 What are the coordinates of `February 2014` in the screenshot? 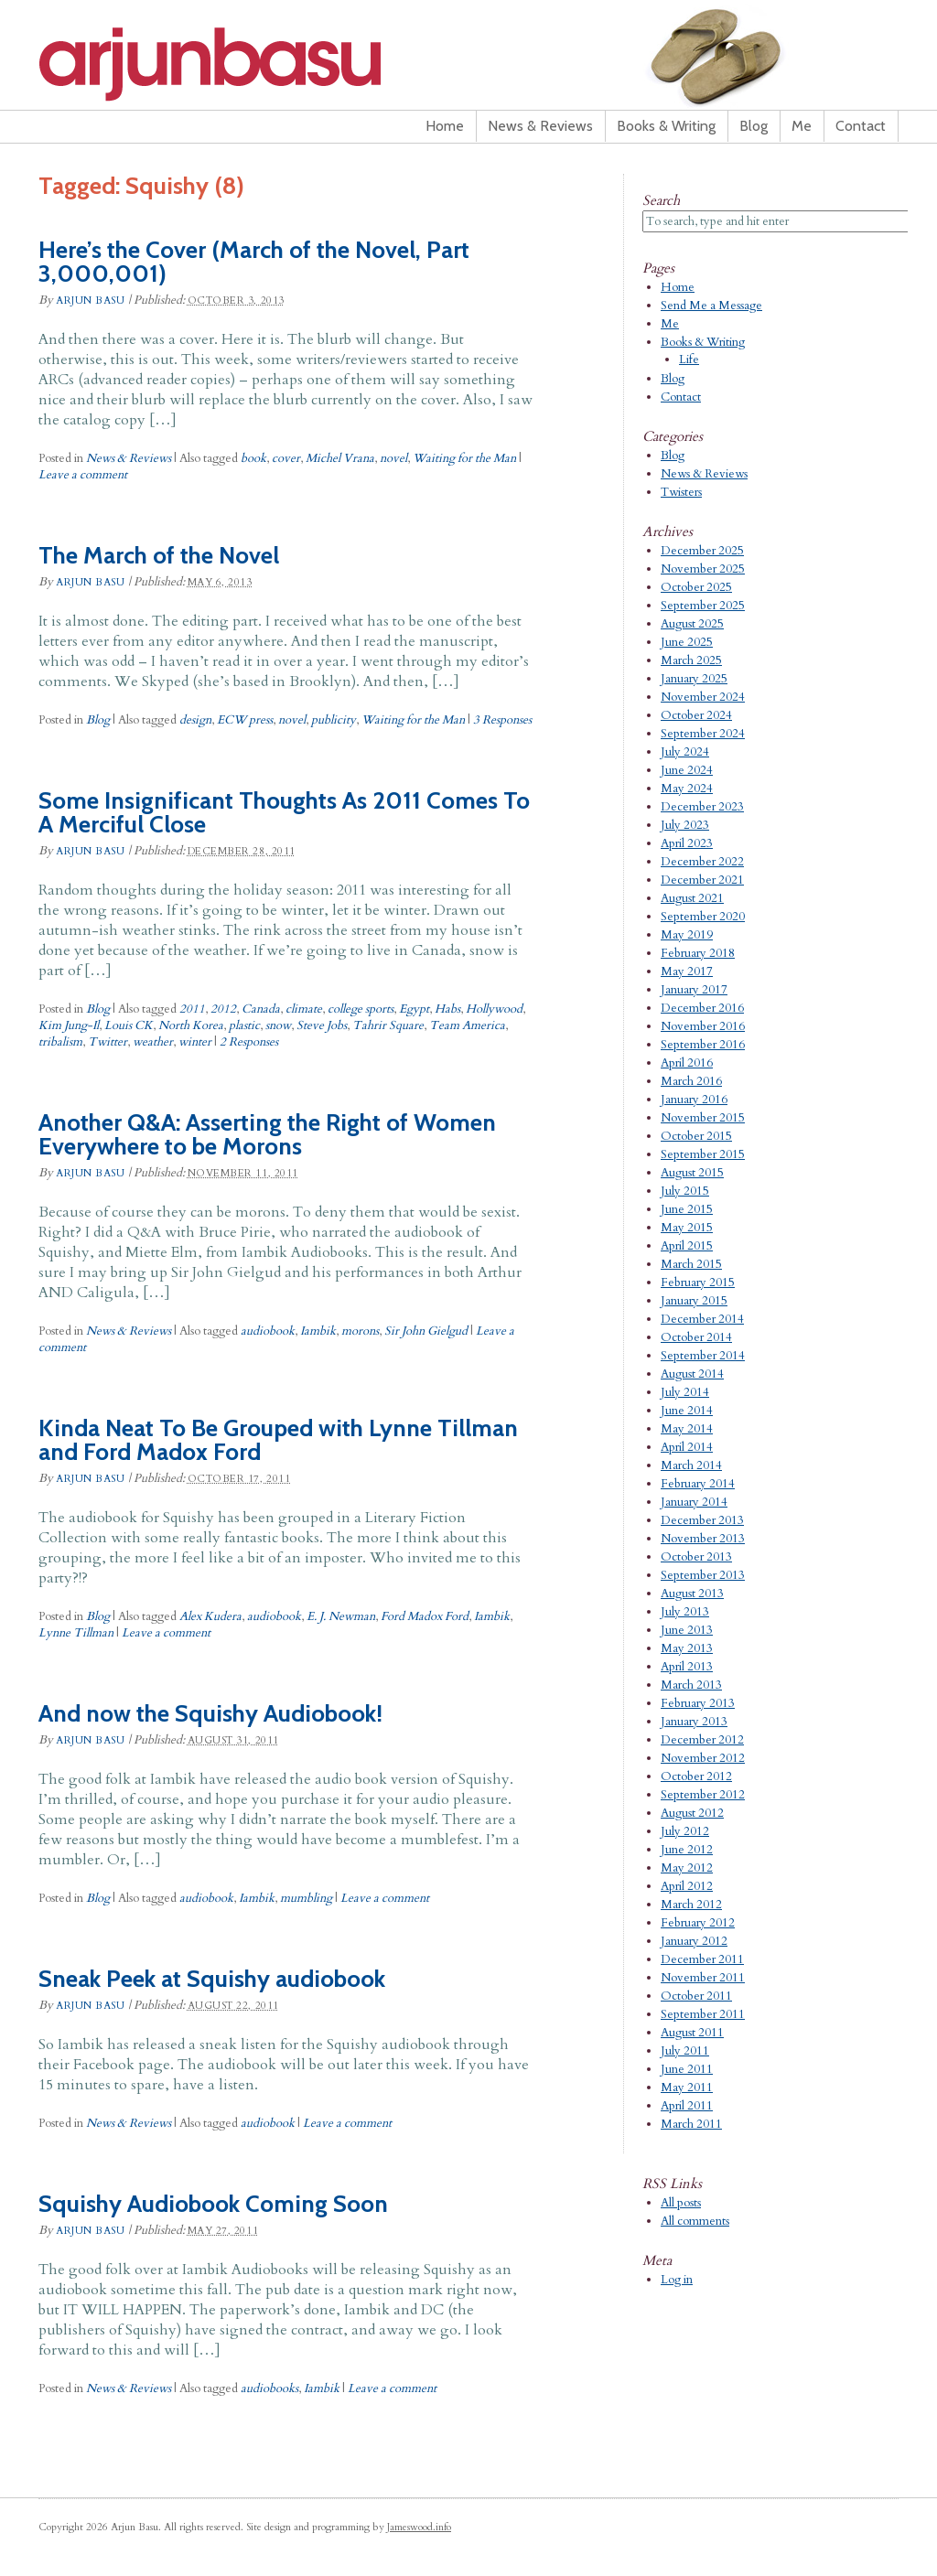 It's located at (698, 1484).